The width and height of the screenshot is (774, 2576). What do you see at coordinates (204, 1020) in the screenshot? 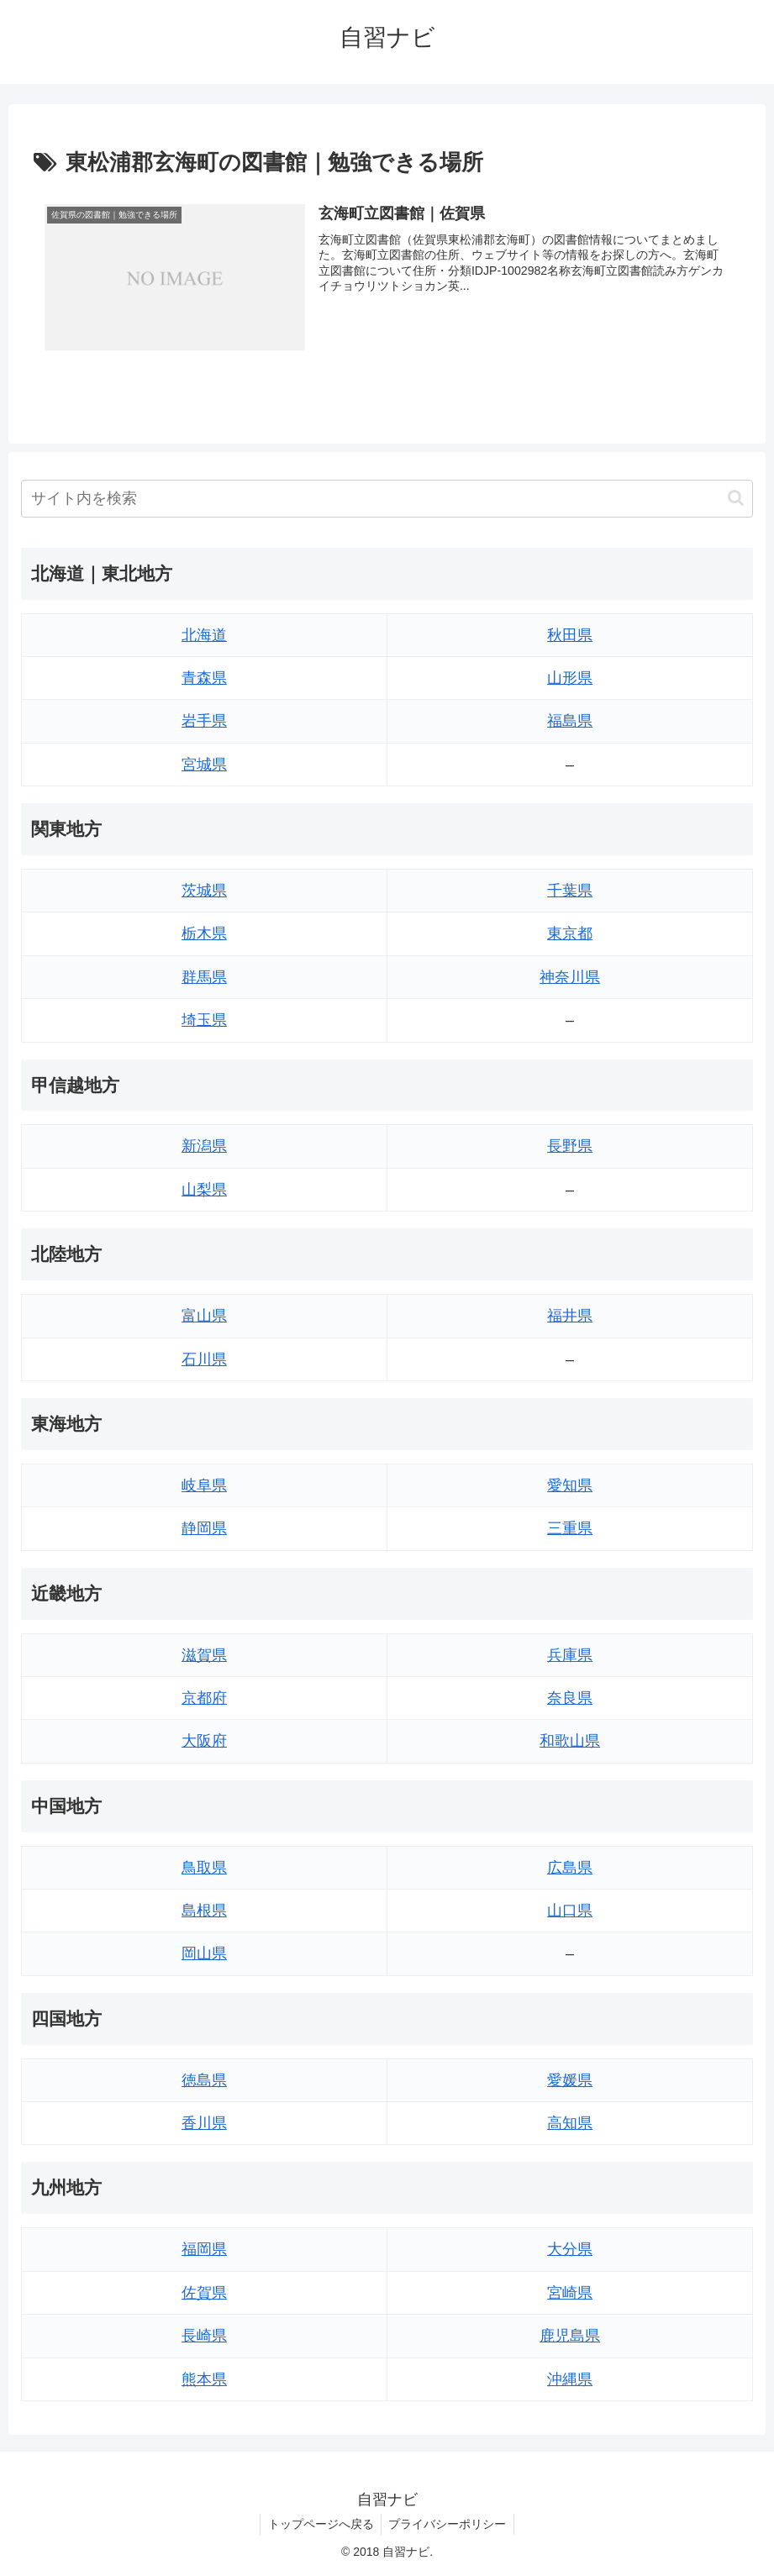
I see `埼玉県` at bounding box center [204, 1020].